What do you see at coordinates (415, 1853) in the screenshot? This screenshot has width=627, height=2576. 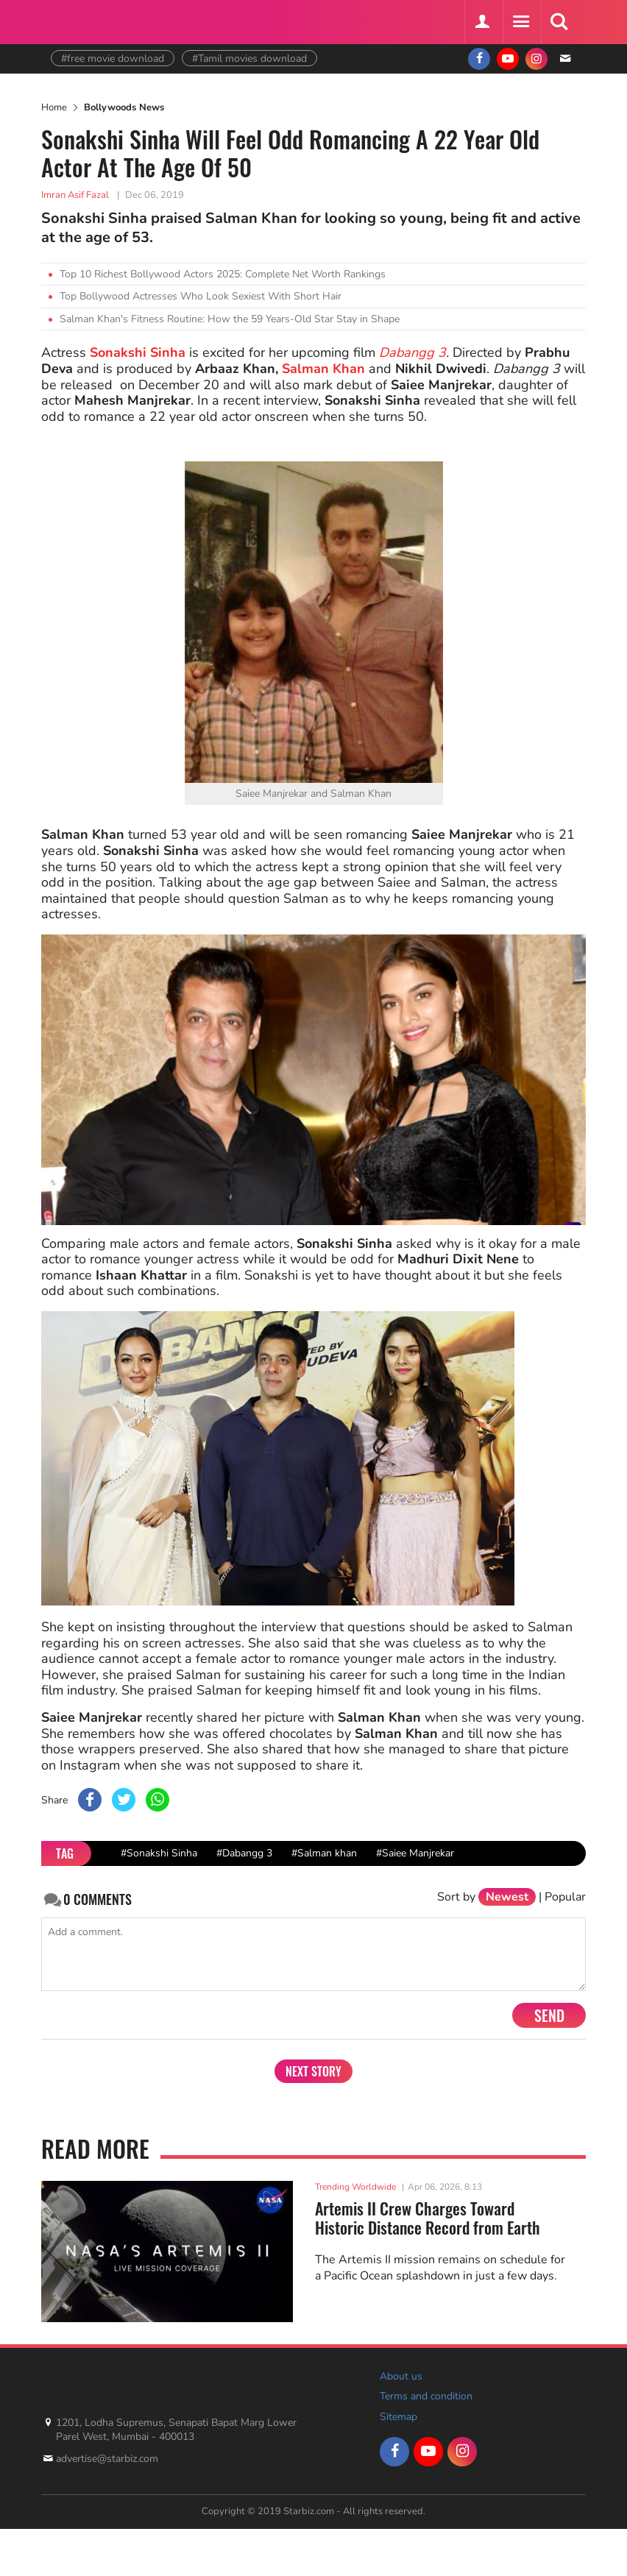 I see `#Saiee Manjrekar` at bounding box center [415, 1853].